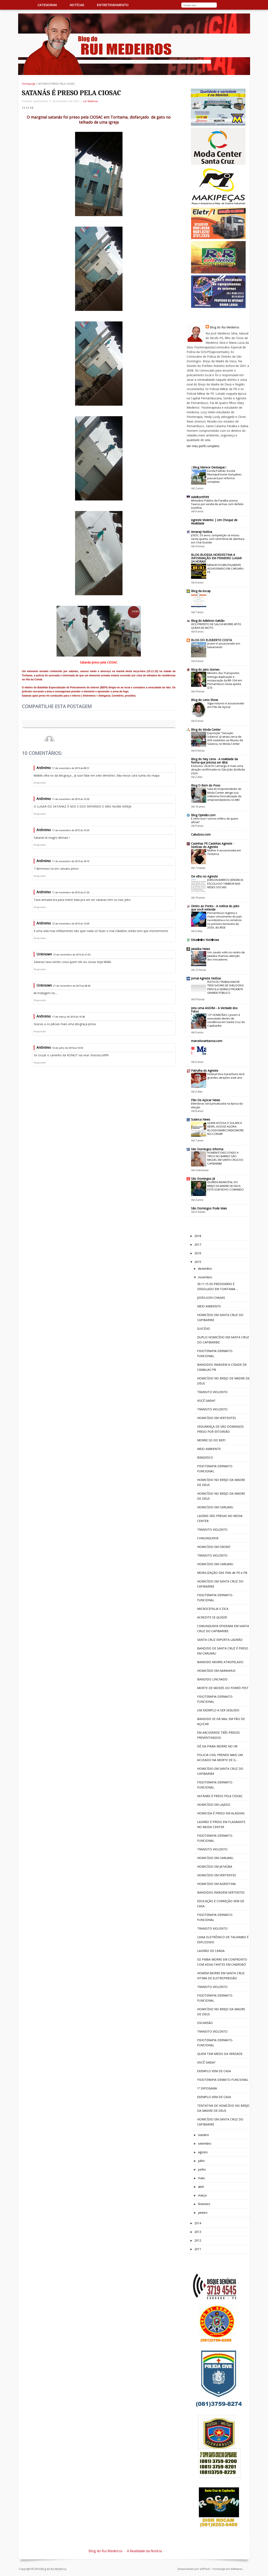  Describe the element at coordinates (201, 834) in the screenshot. I see `Cabuloso.com` at that location.